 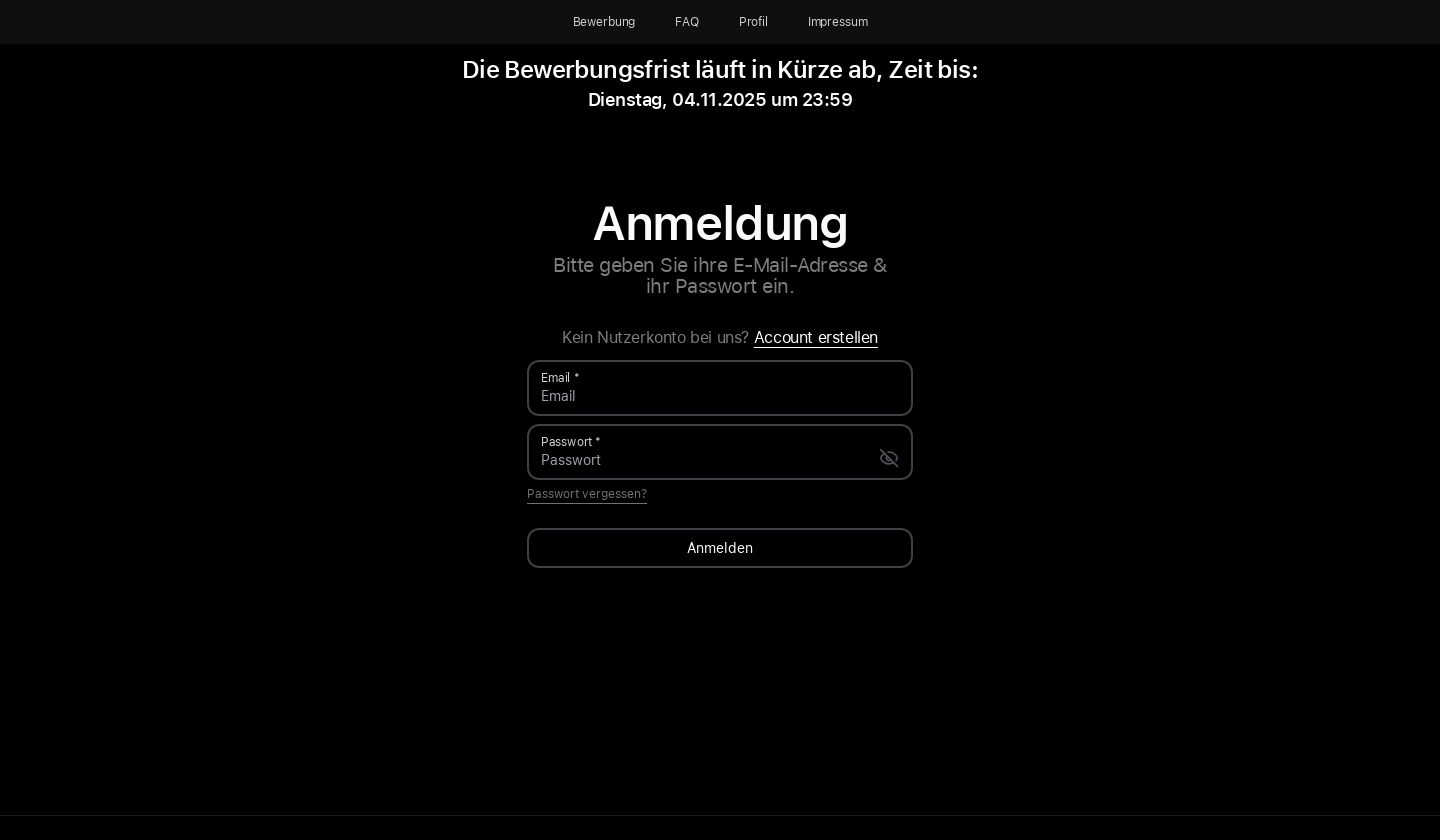 What do you see at coordinates (556, 378) in the screenshot?
I see `Email` at bounding box center [556, 378].